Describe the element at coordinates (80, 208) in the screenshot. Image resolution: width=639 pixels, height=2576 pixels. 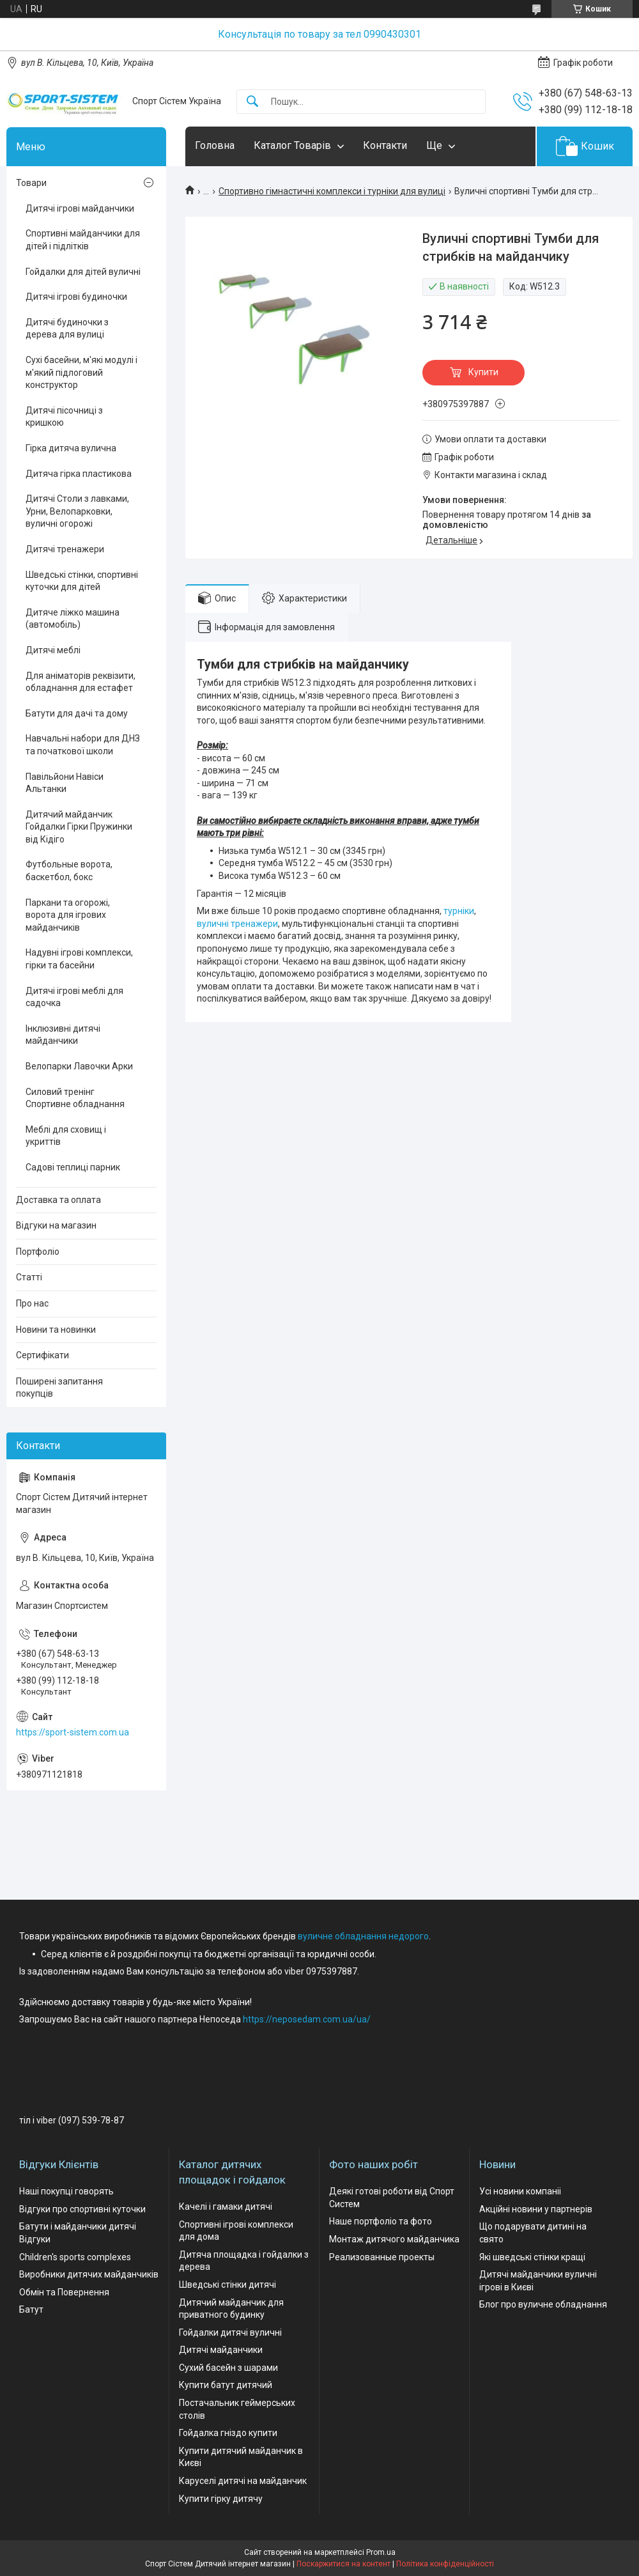
I see `Дитячі ігрові майданчики` at that location.